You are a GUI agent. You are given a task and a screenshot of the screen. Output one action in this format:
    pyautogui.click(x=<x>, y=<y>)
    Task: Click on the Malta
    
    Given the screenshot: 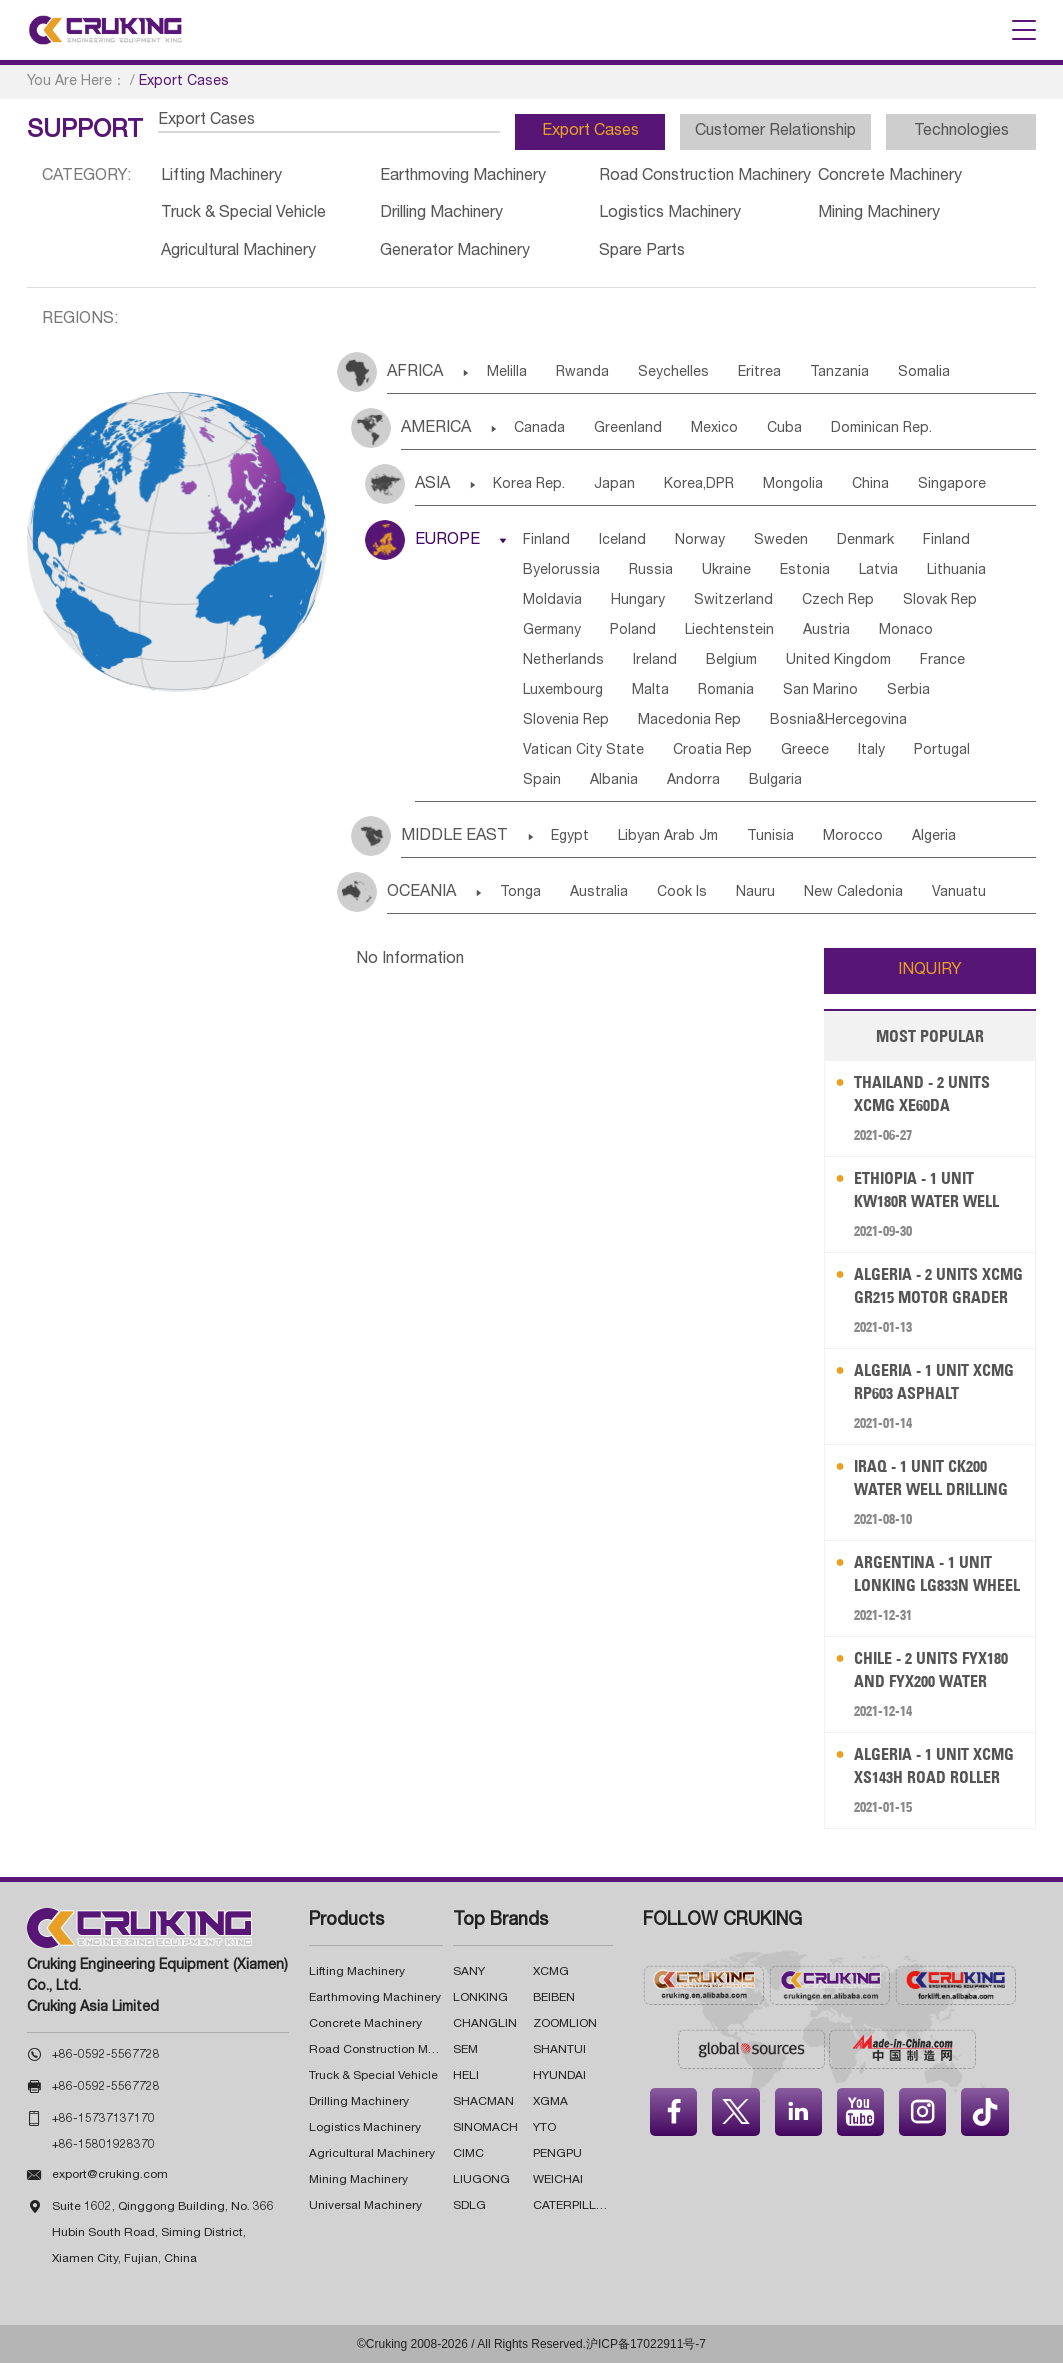 What is the action you would take?
    pyautogui.click(x=650, y=691)
    